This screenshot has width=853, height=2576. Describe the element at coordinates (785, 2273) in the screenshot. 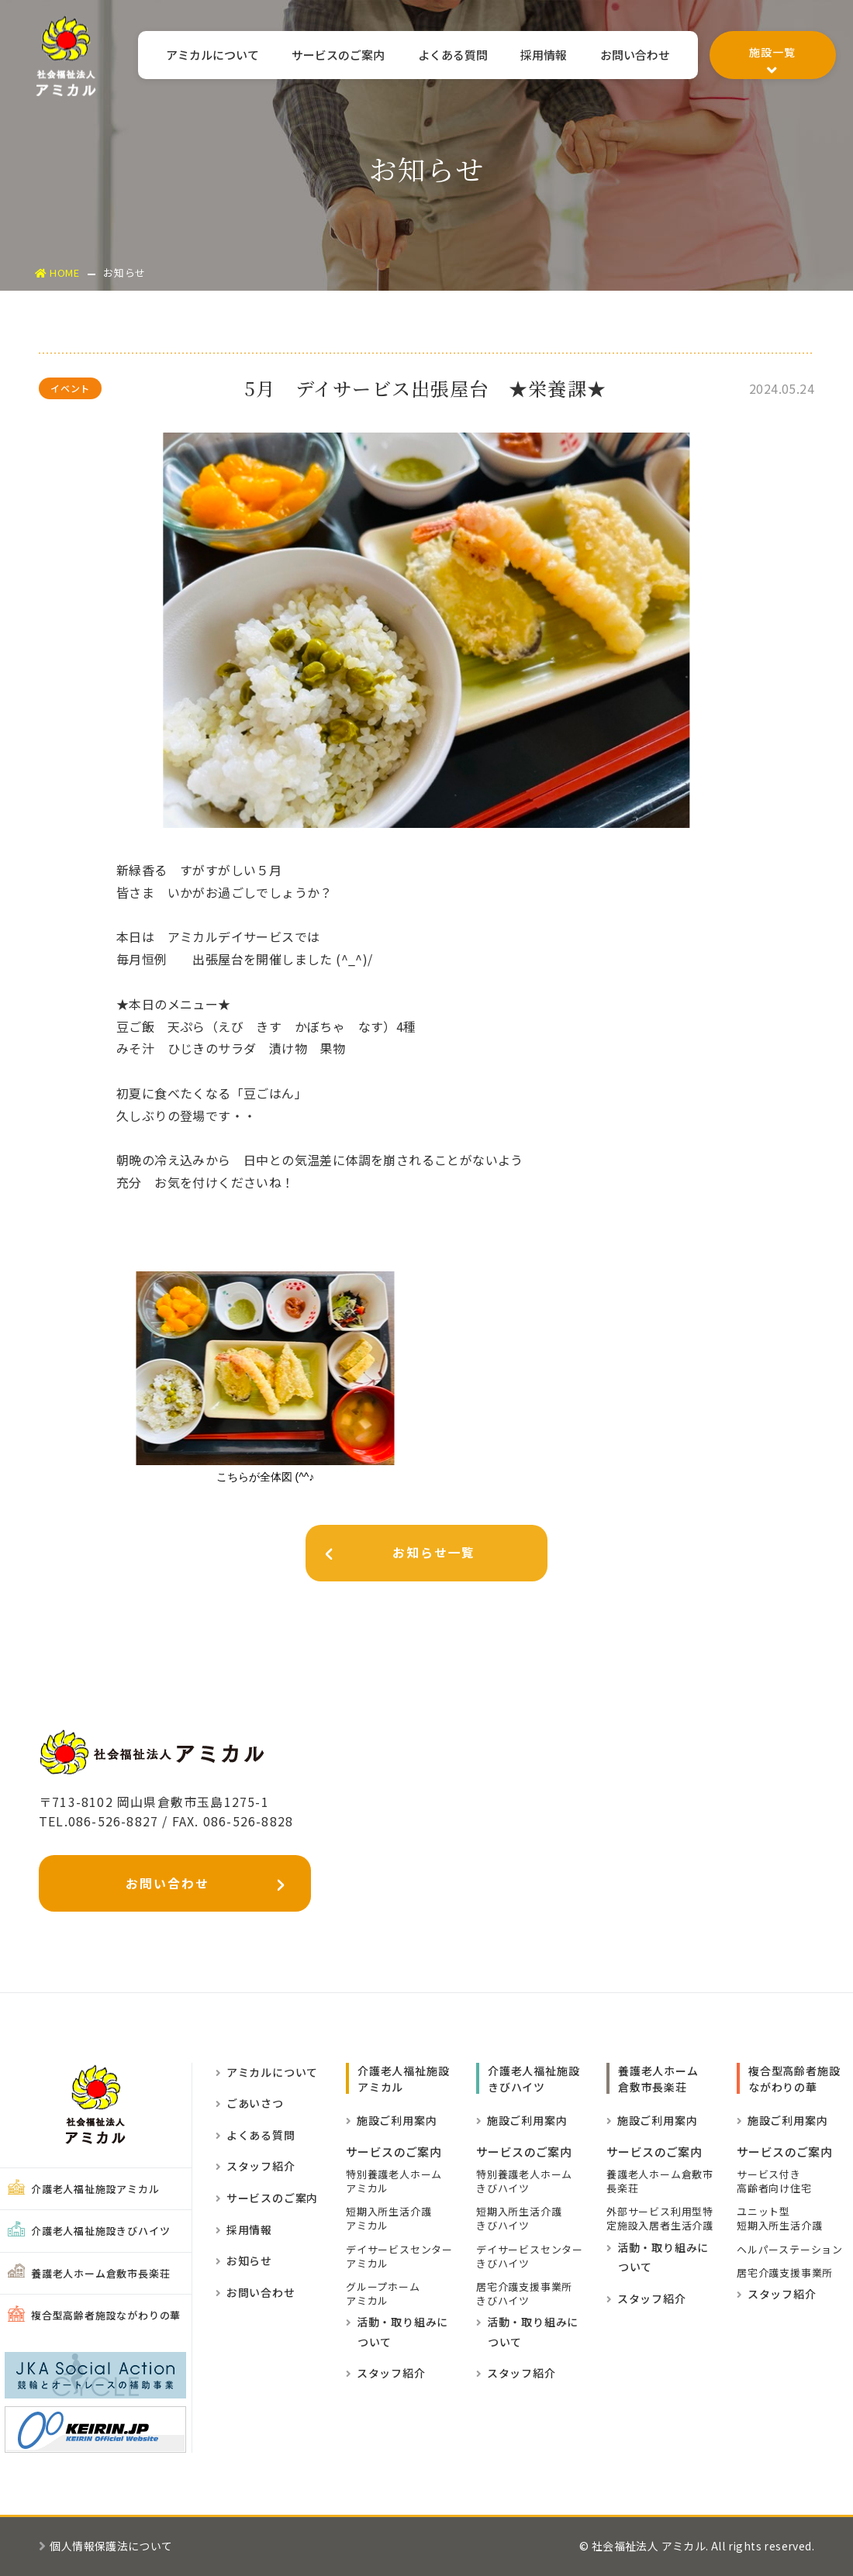

I see `居宅介護支援事業所` at that location.